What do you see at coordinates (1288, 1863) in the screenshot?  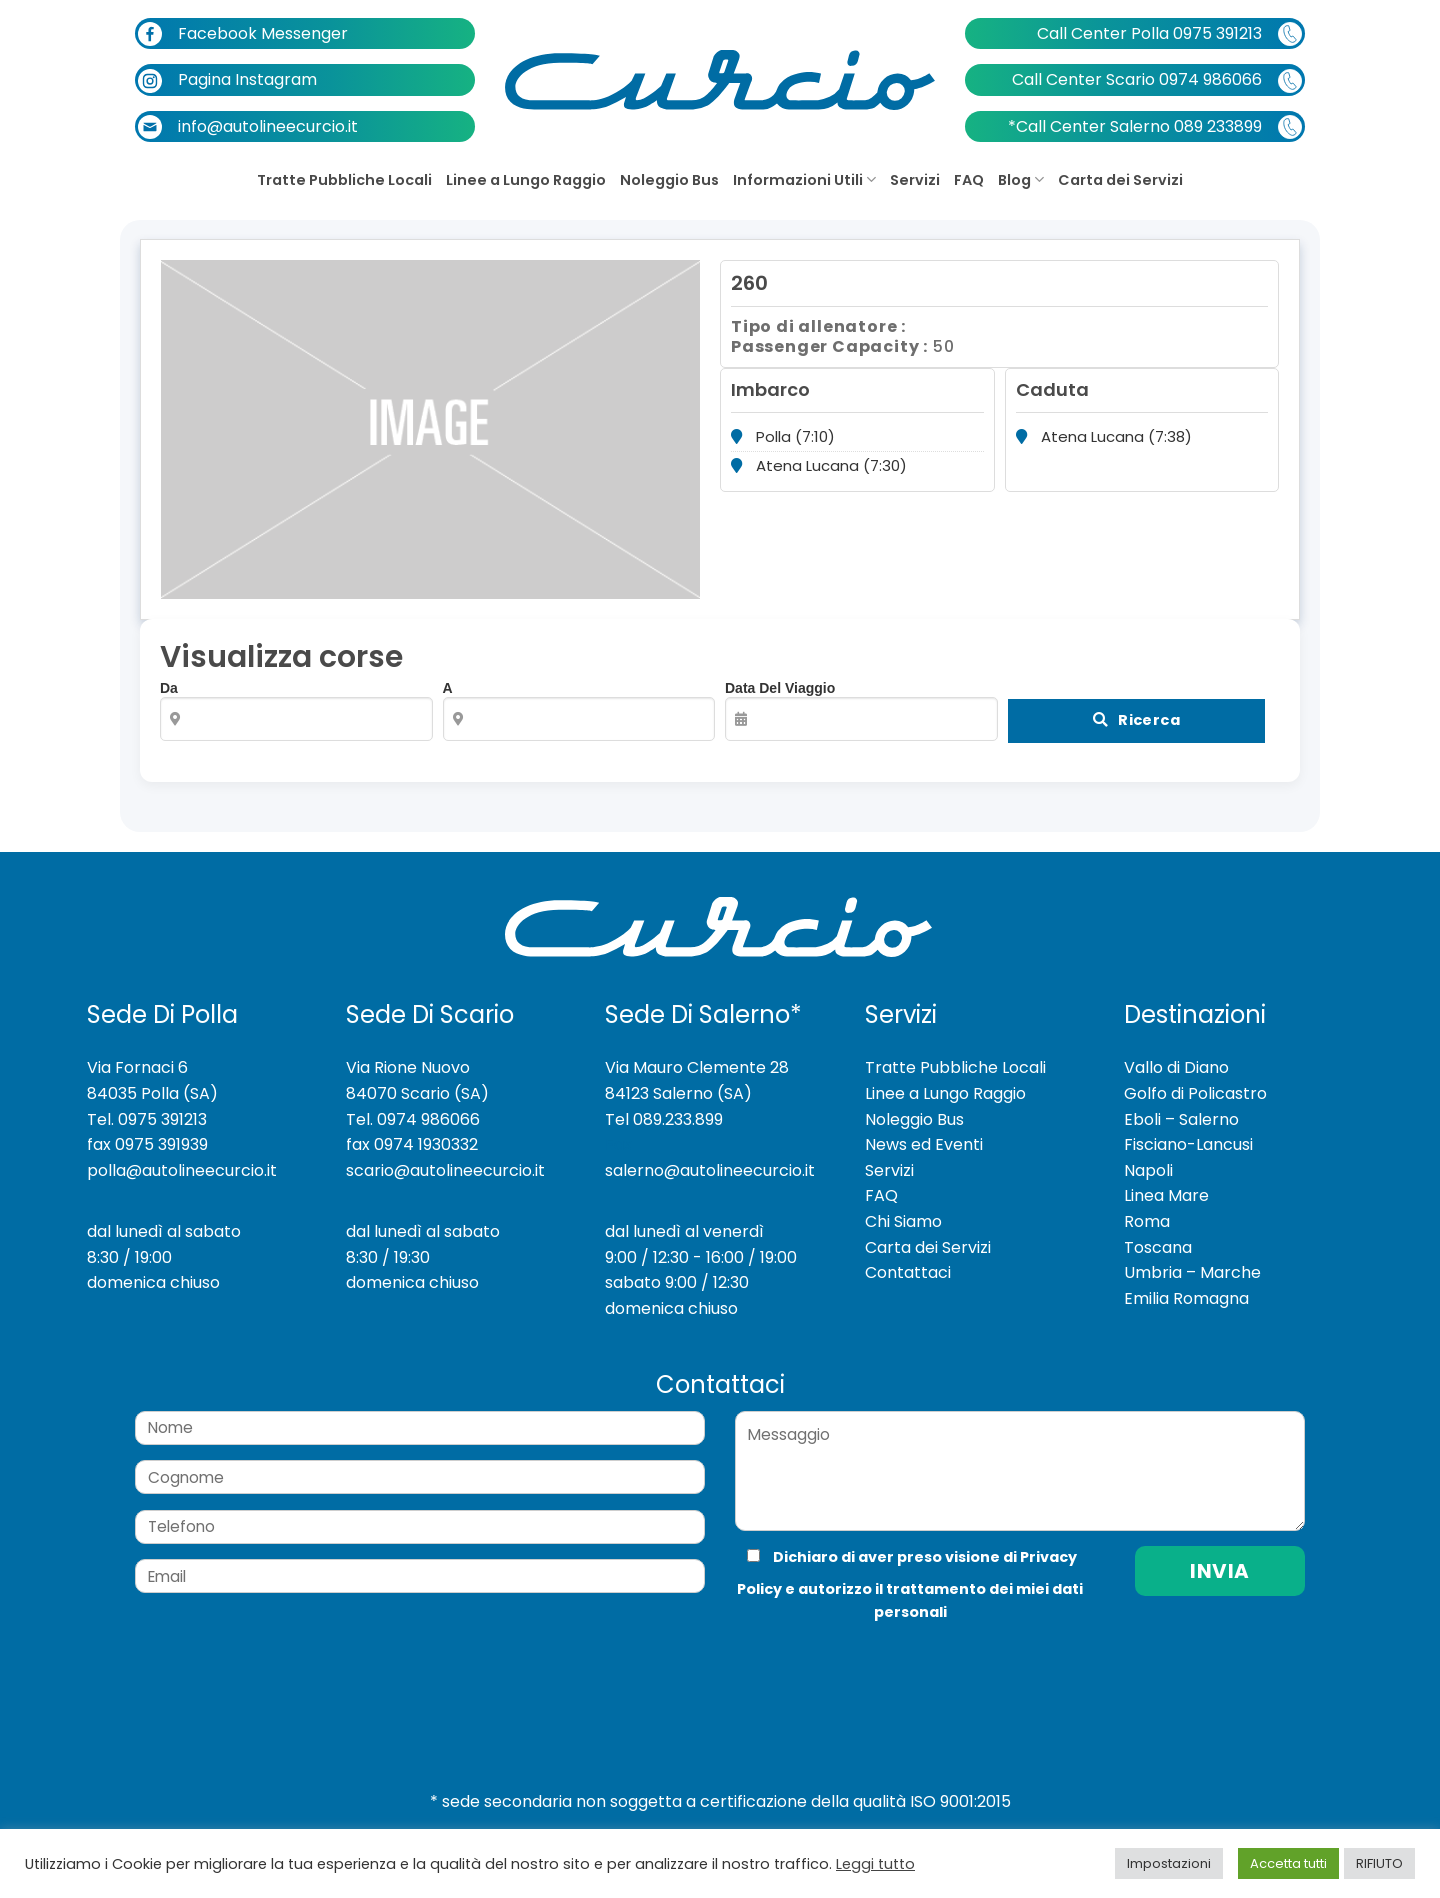 I see `Accetta tutti [button]` at bounding box center [1288, 1863].